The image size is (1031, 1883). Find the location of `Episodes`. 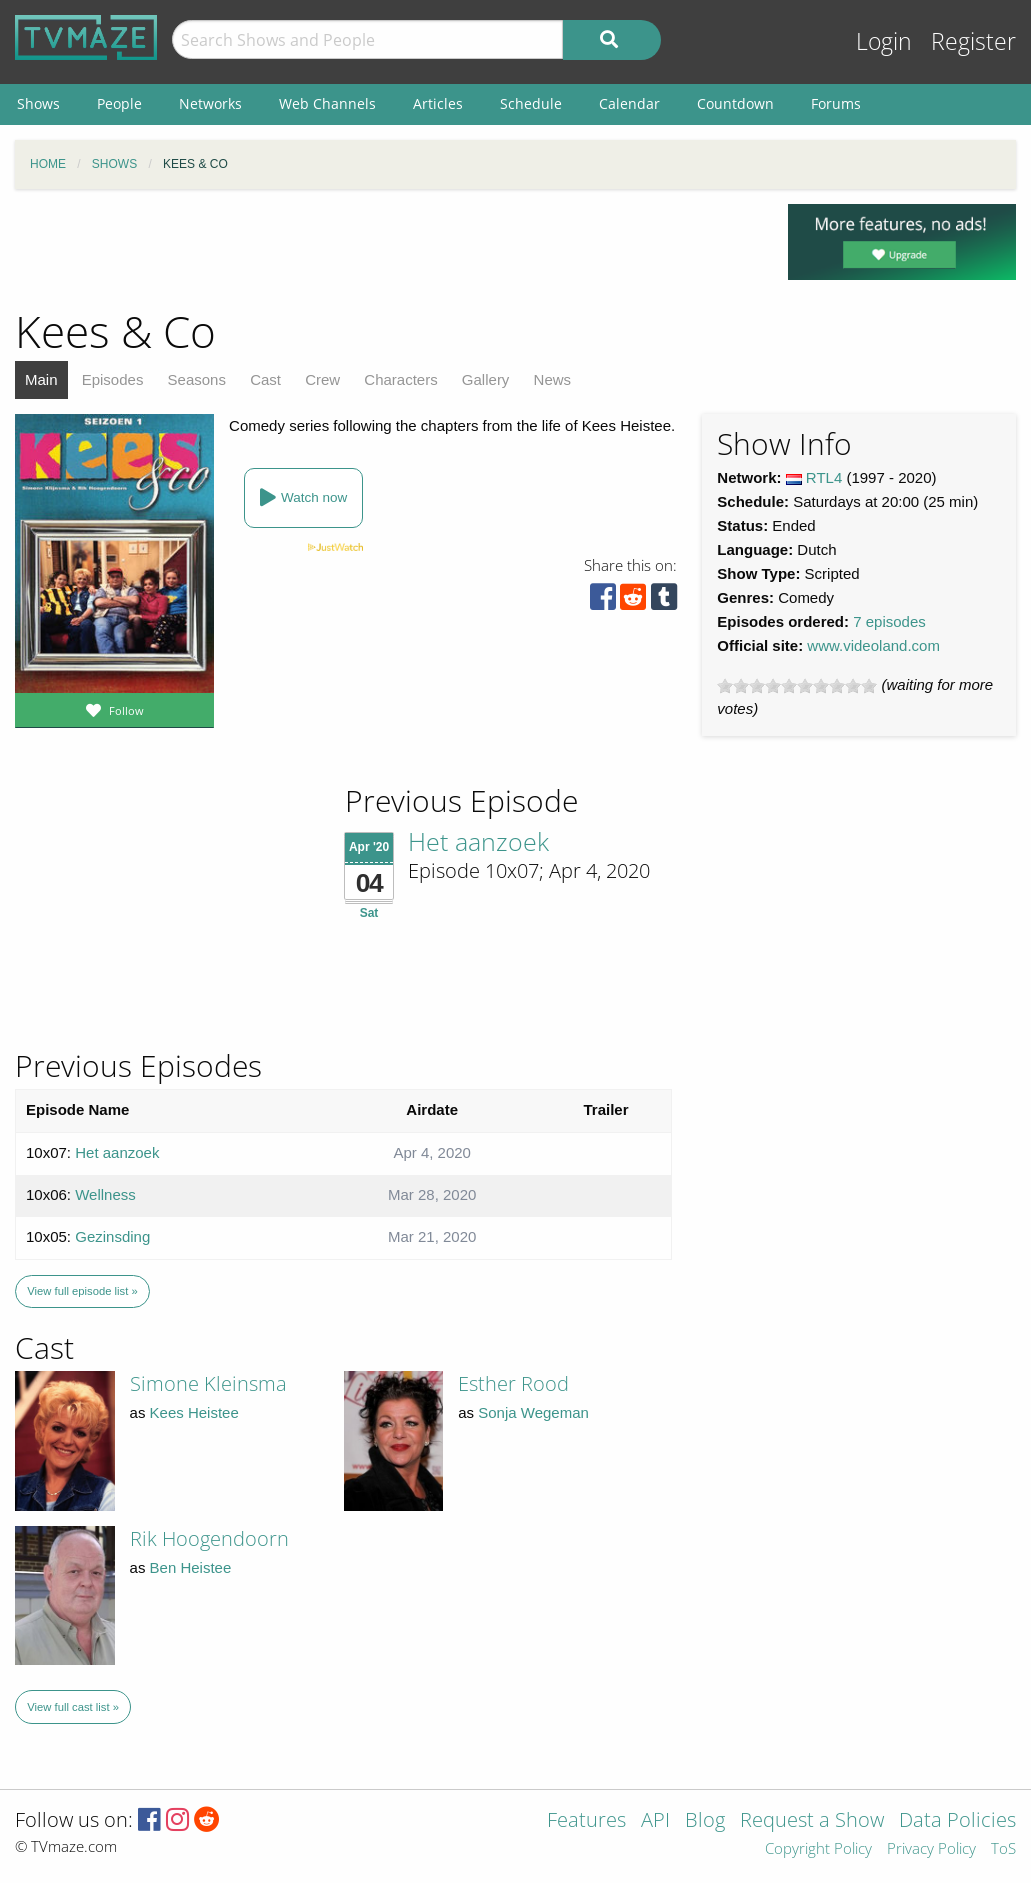

Episodes is located at coordinates (113, 379).